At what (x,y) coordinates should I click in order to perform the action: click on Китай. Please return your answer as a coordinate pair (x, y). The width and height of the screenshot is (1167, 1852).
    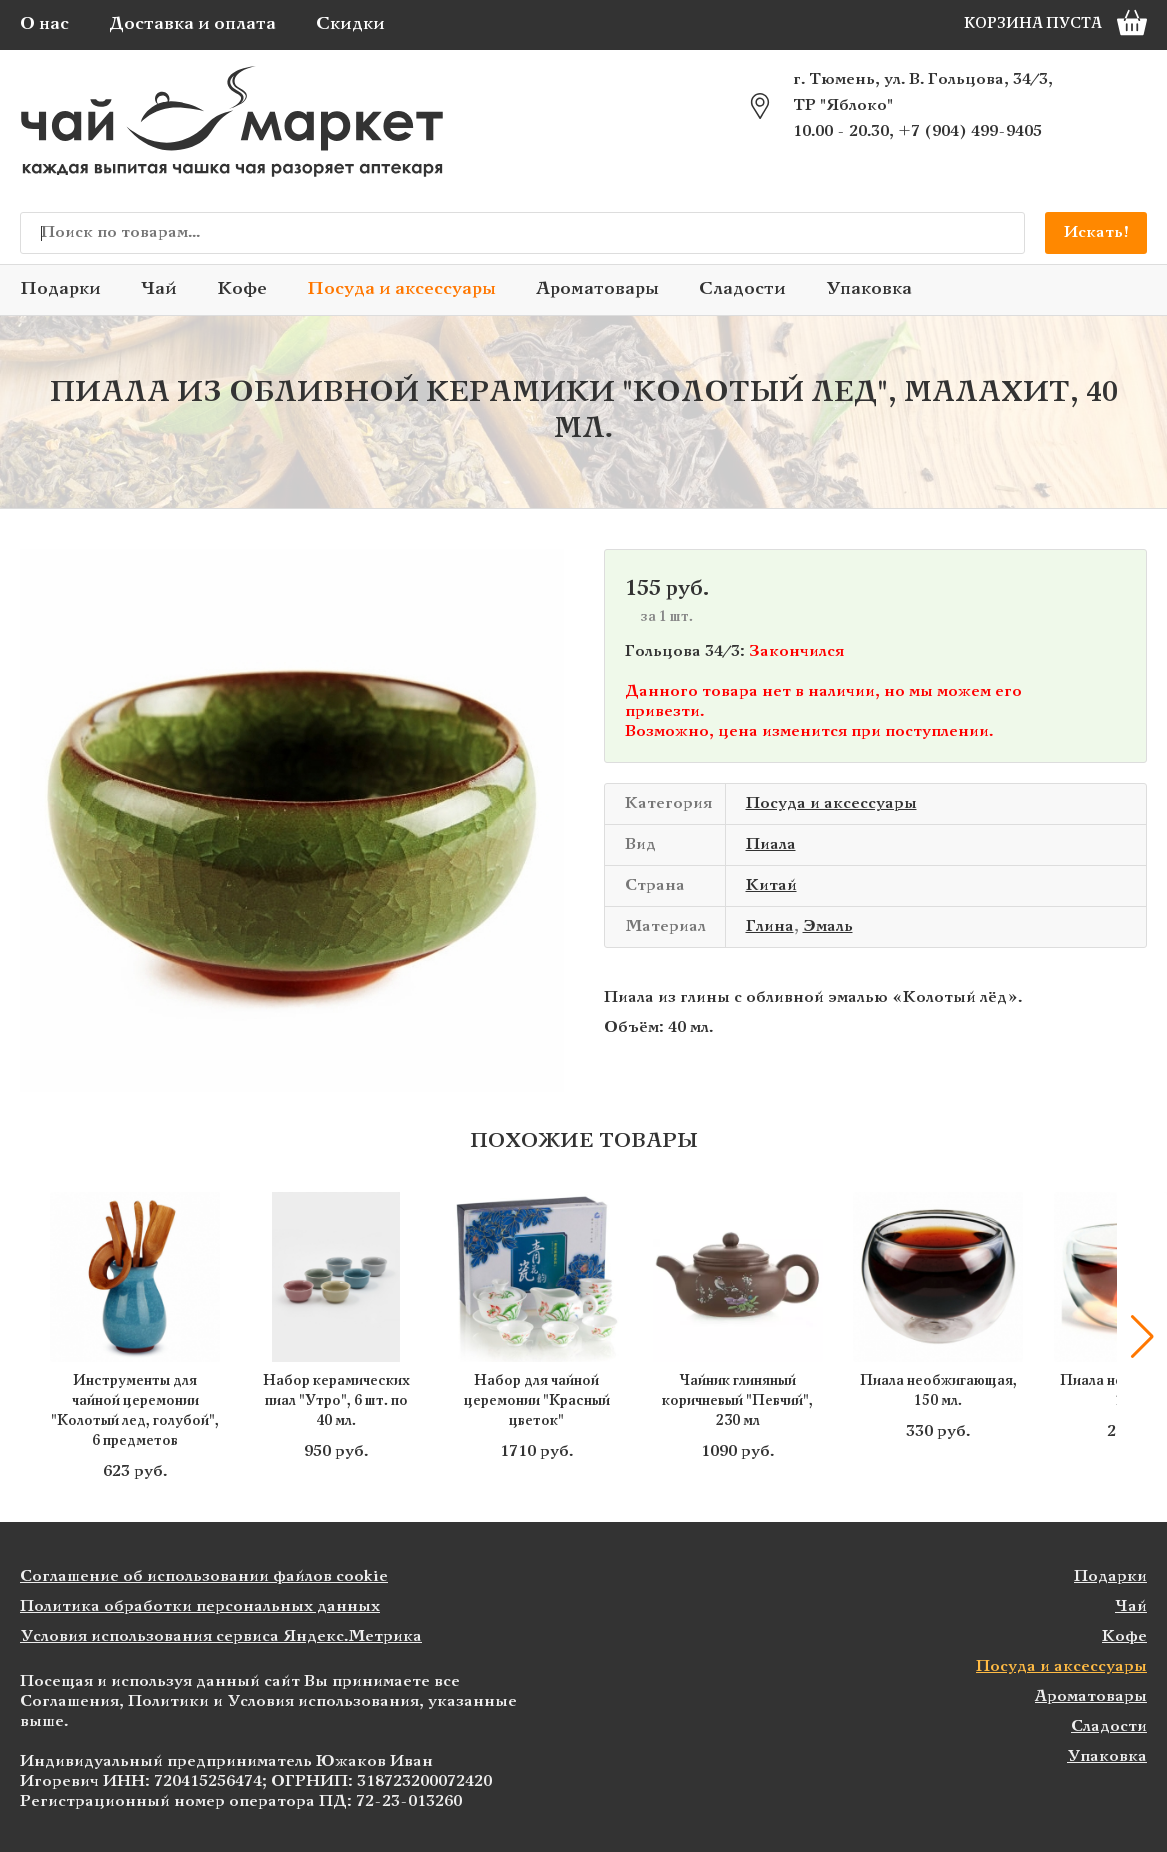
    Looking at the image, I should click on (771, 885).